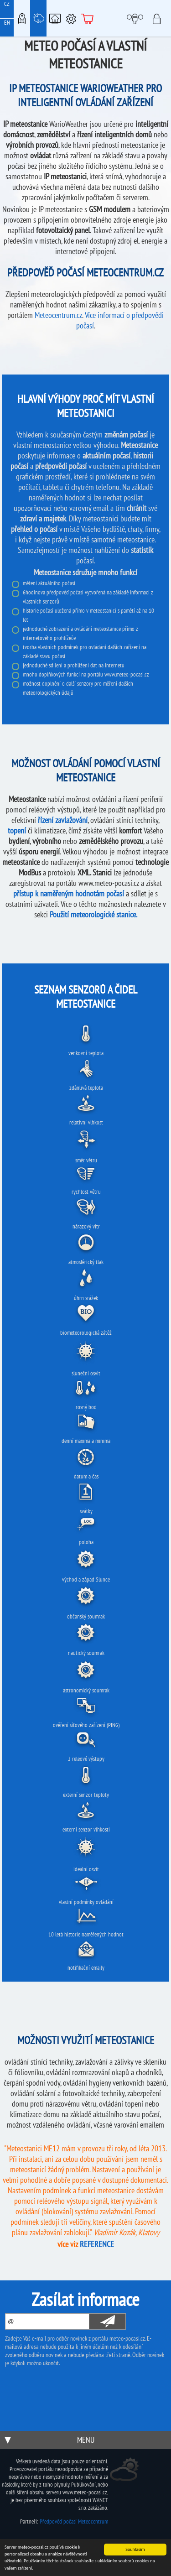 This screenshot has height=2576, width=171. I want to click on Meteostanice, so click(38, 18).